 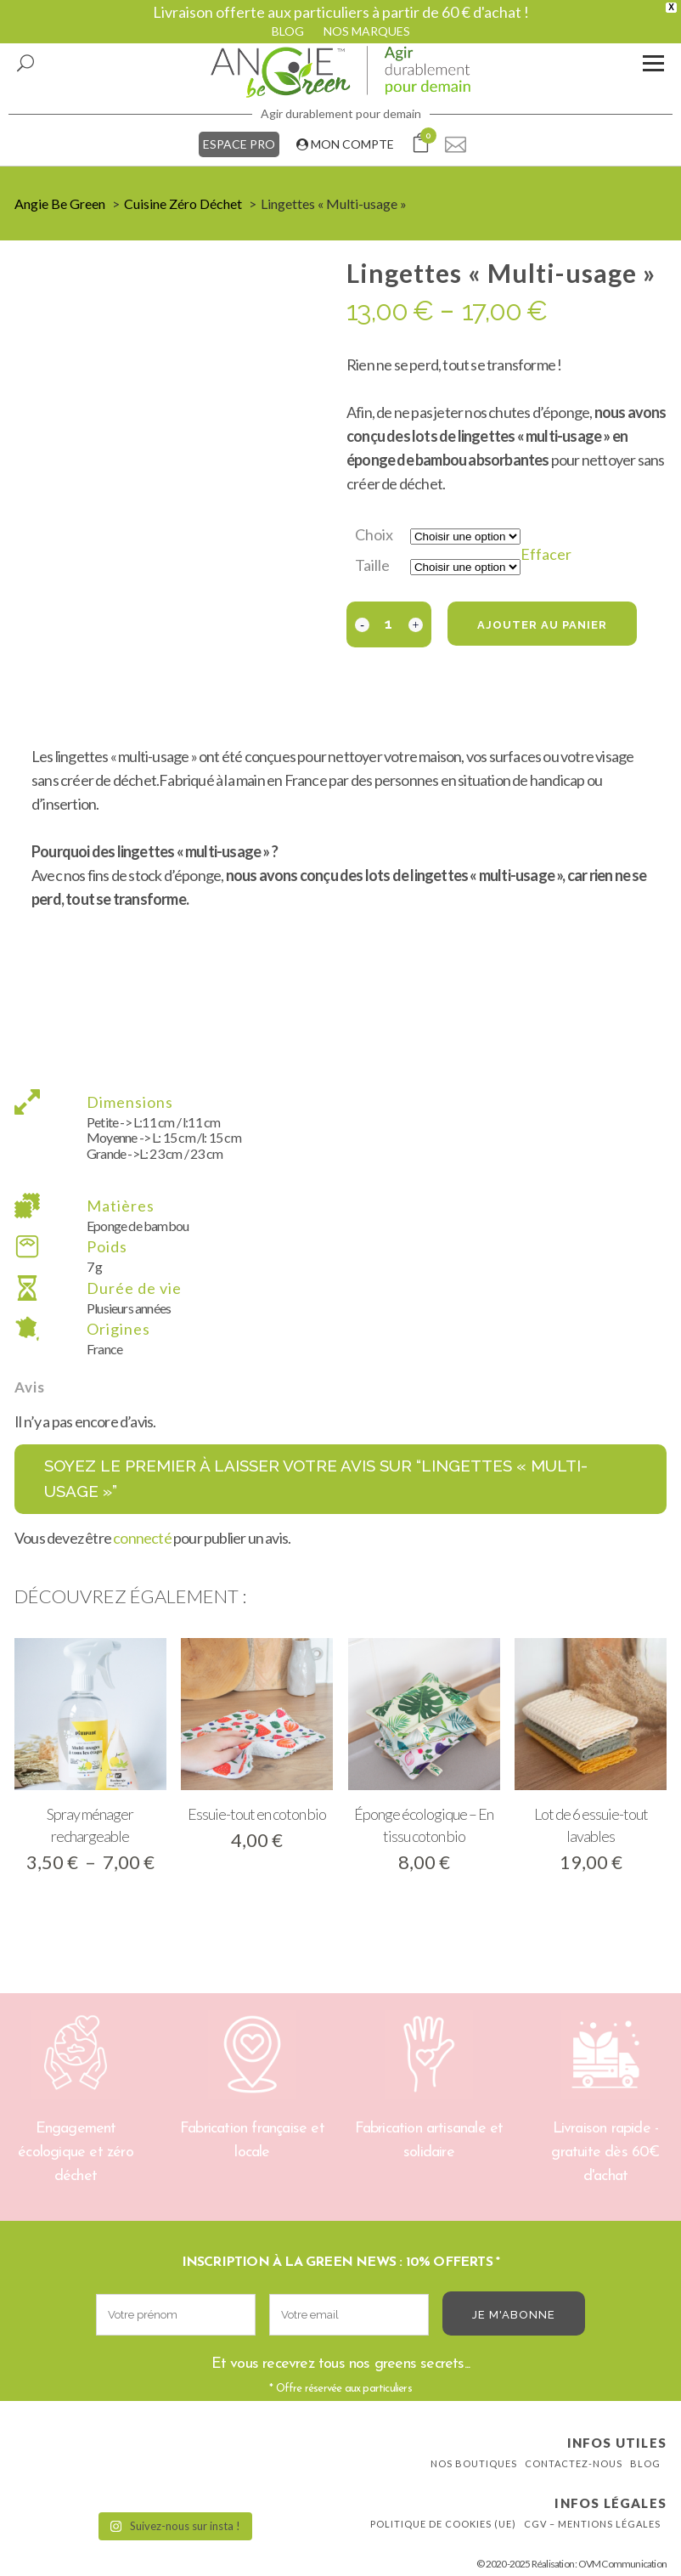 I want to click on Contactez-nous, so click(x=573, y=2463).